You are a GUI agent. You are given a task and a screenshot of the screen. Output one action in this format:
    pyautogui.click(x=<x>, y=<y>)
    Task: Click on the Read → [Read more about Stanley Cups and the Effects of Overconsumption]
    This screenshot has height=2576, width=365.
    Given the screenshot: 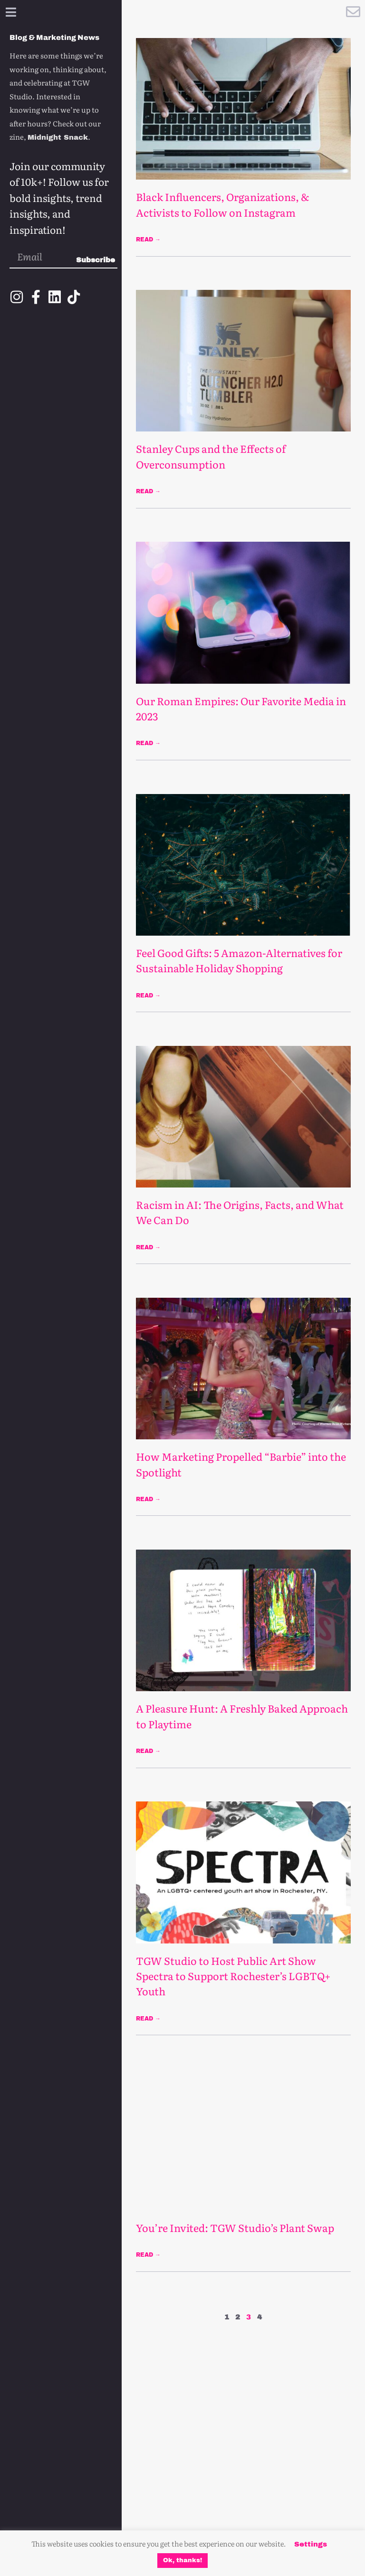 What is the action you would take?
    pyautogui.click(x=148, y=491)
    